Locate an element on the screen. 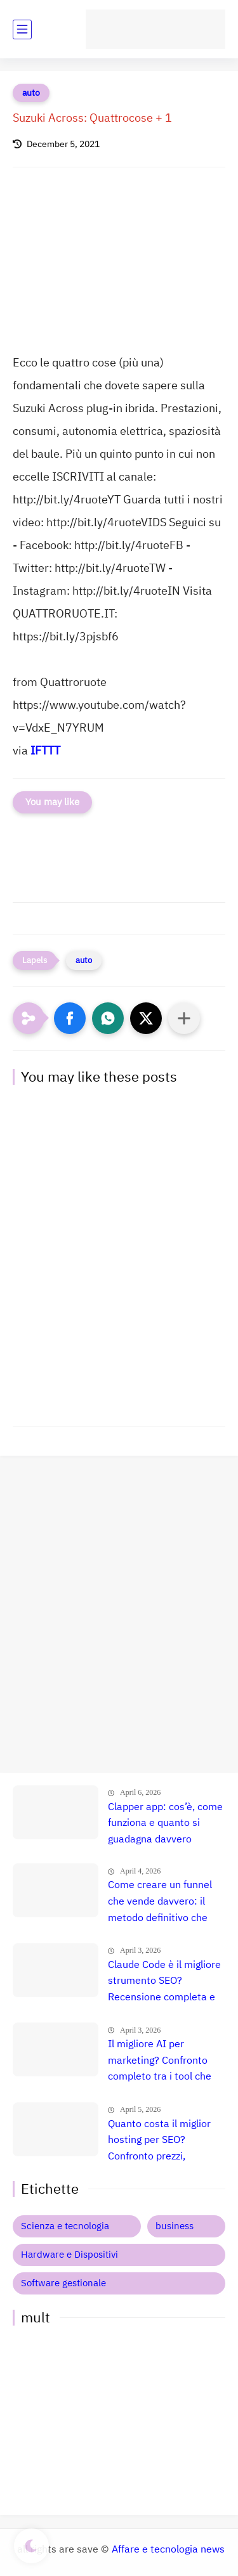 This screenshot has width=238, height=2576. [main menu] is located at coordinates (22, 29).